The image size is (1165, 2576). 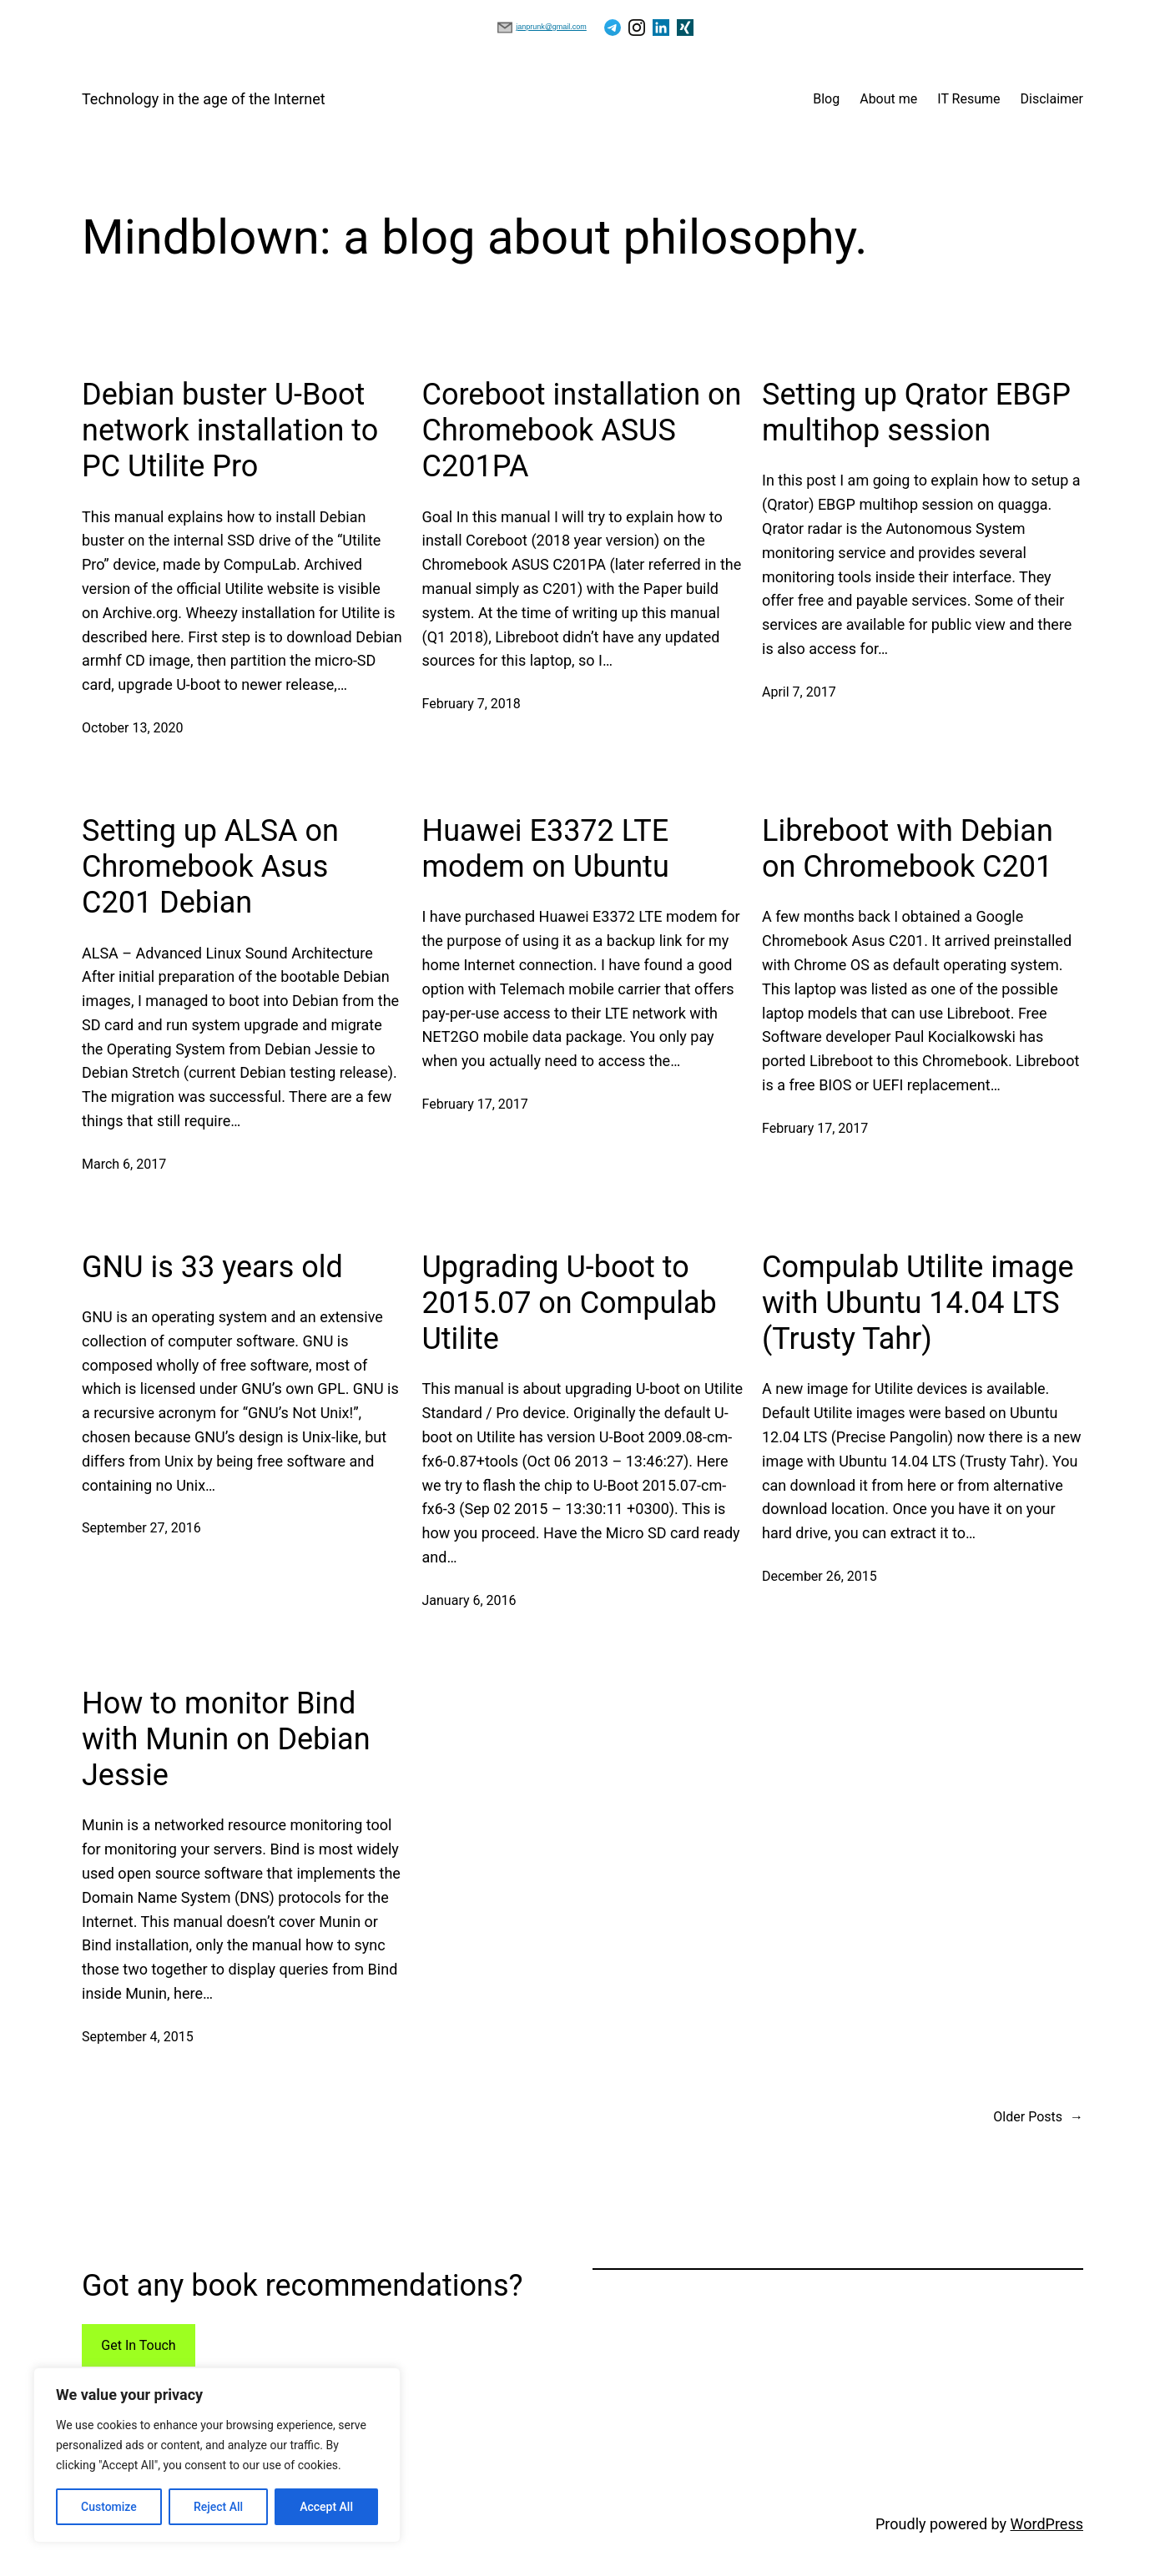 I want to click on September 27, 2016, so click(x=141, y=1528).